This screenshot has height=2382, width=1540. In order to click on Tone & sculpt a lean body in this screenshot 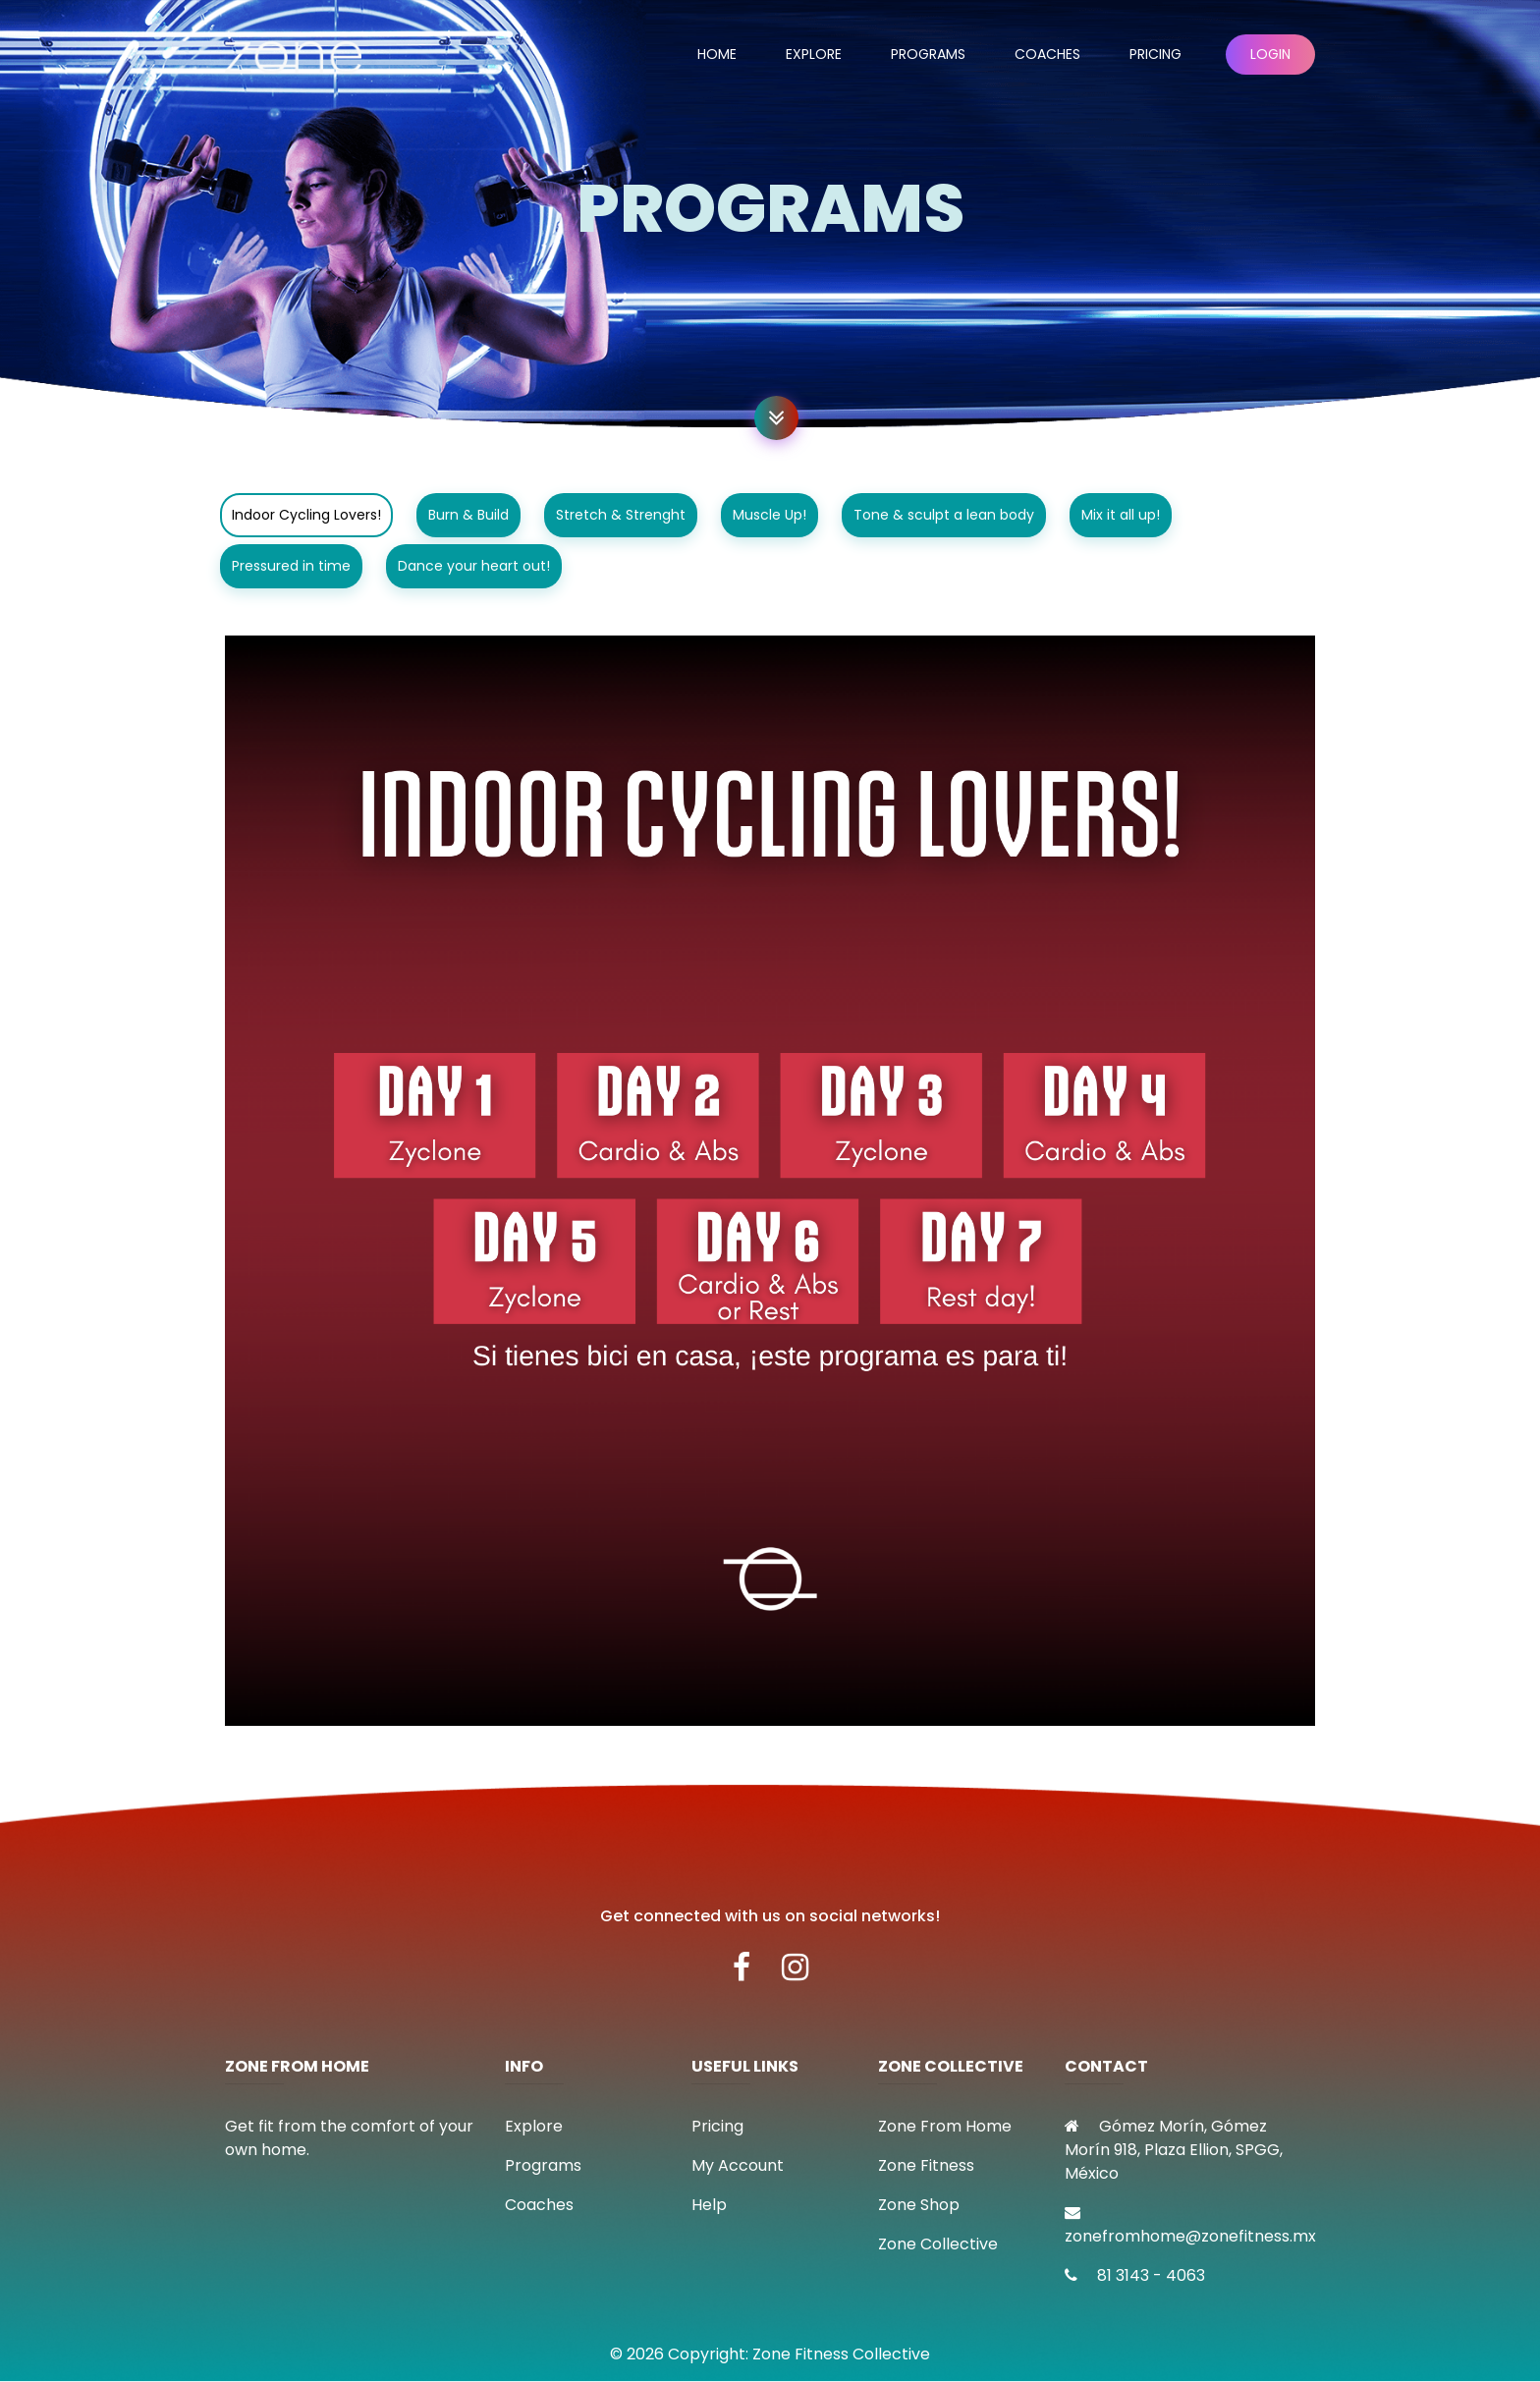, I will do `click(943, 515)`.